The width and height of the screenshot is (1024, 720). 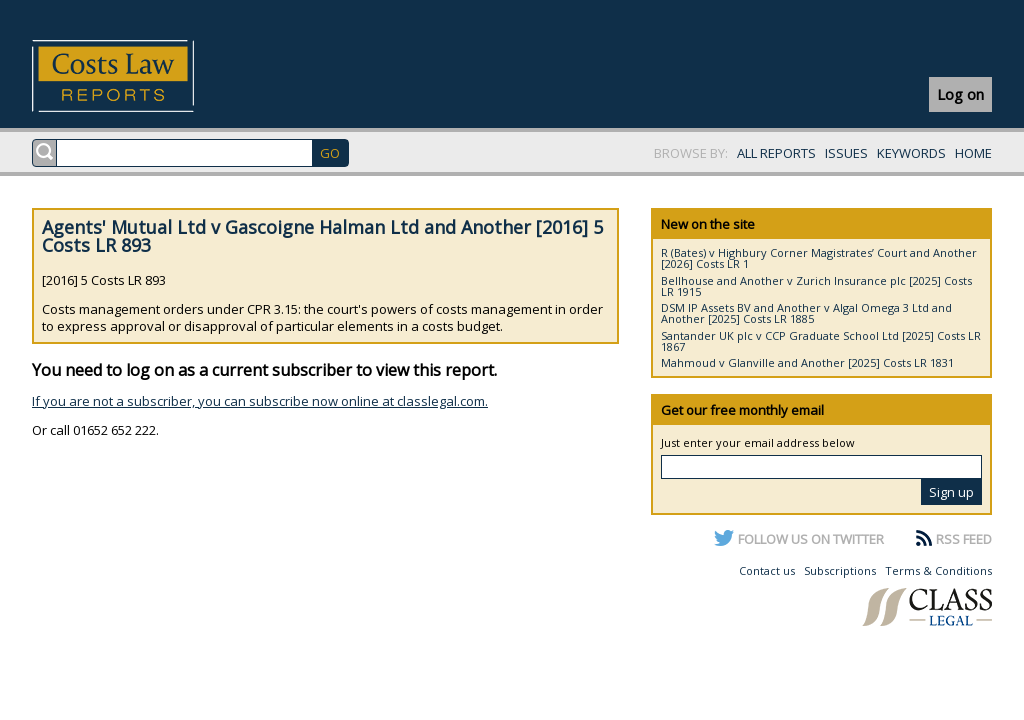 I want to click on Terms & Conditions, so click(x=938, y=570).